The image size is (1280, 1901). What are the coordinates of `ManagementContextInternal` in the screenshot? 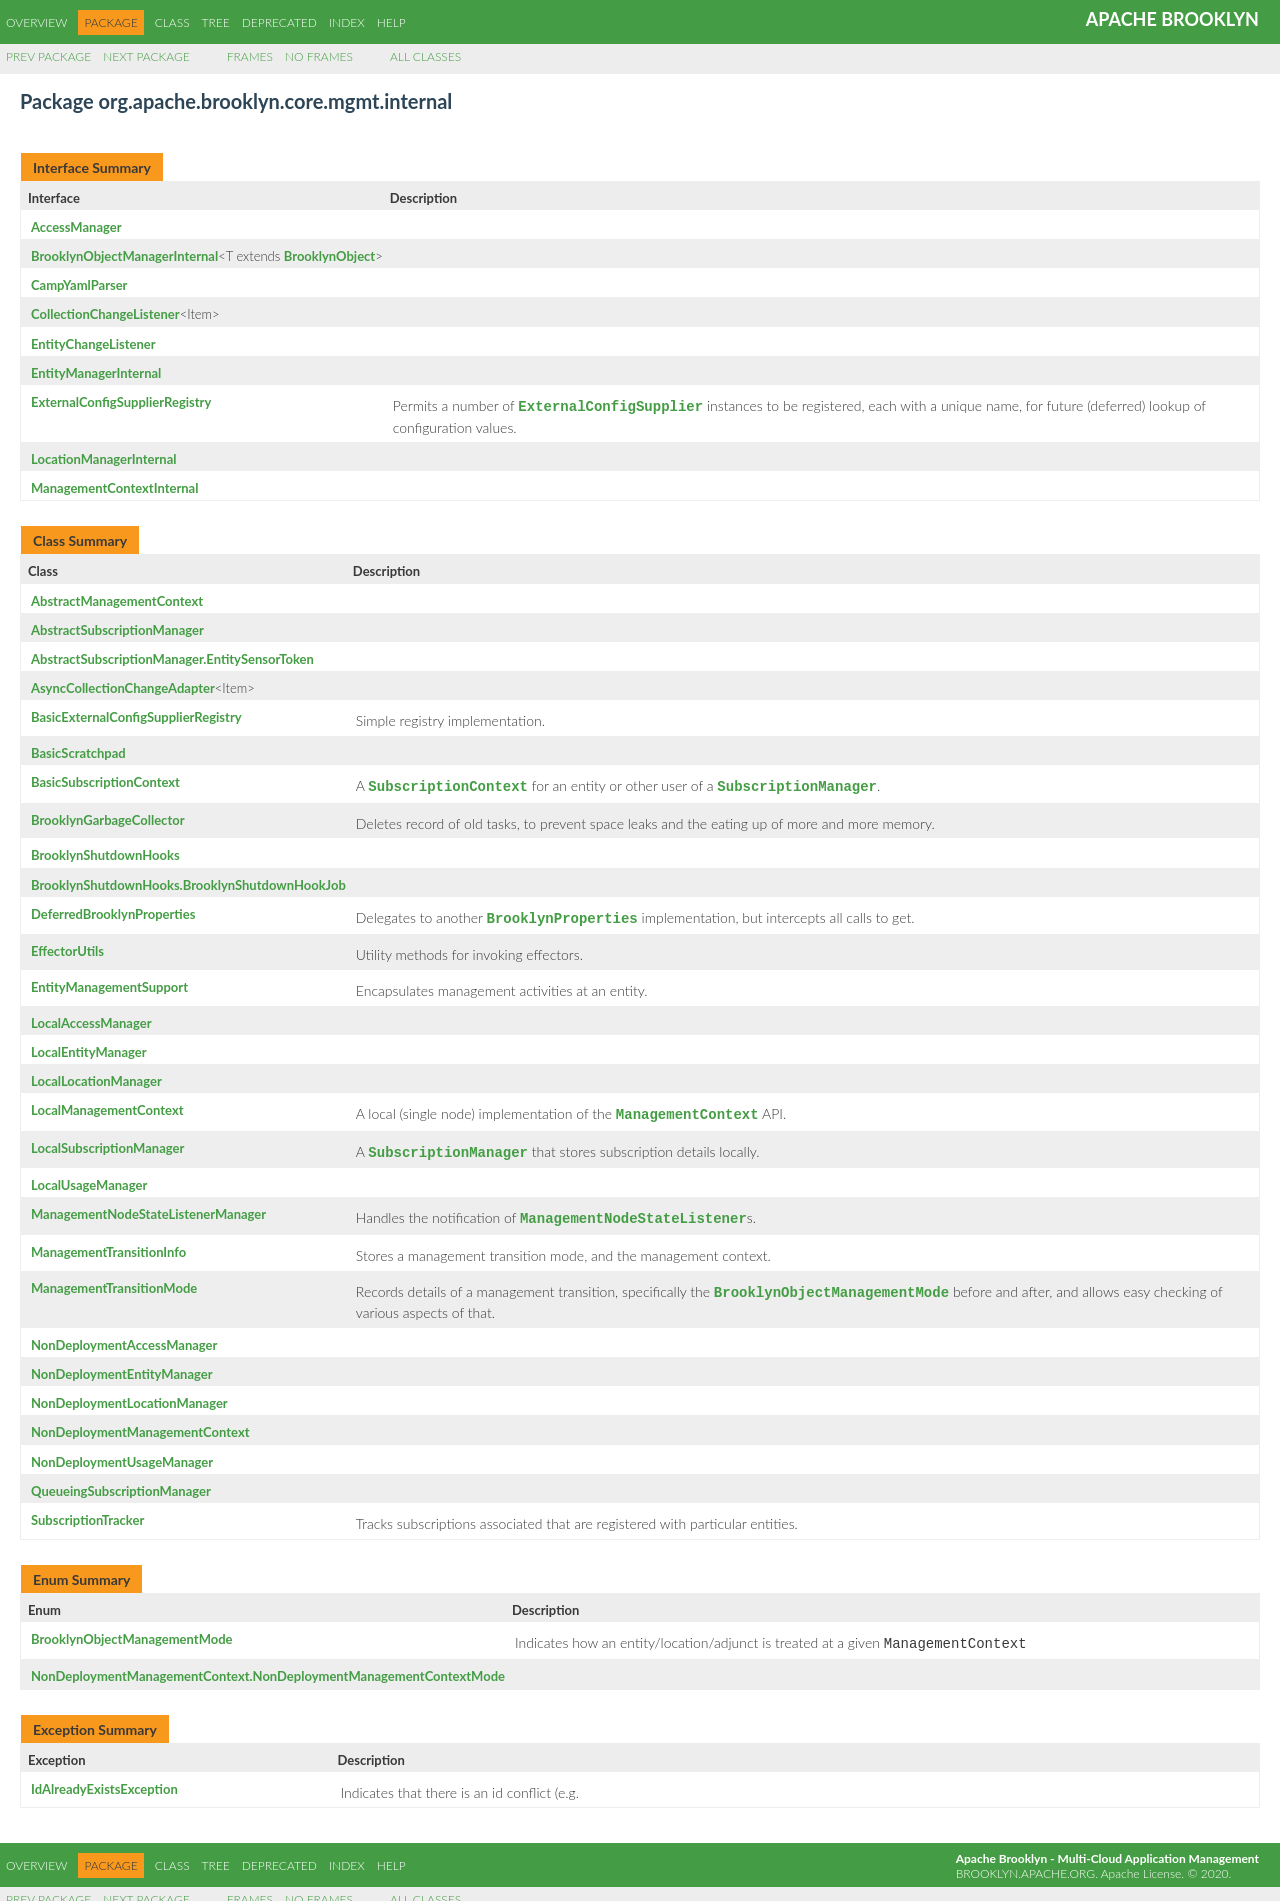 It's located at (114, 486).